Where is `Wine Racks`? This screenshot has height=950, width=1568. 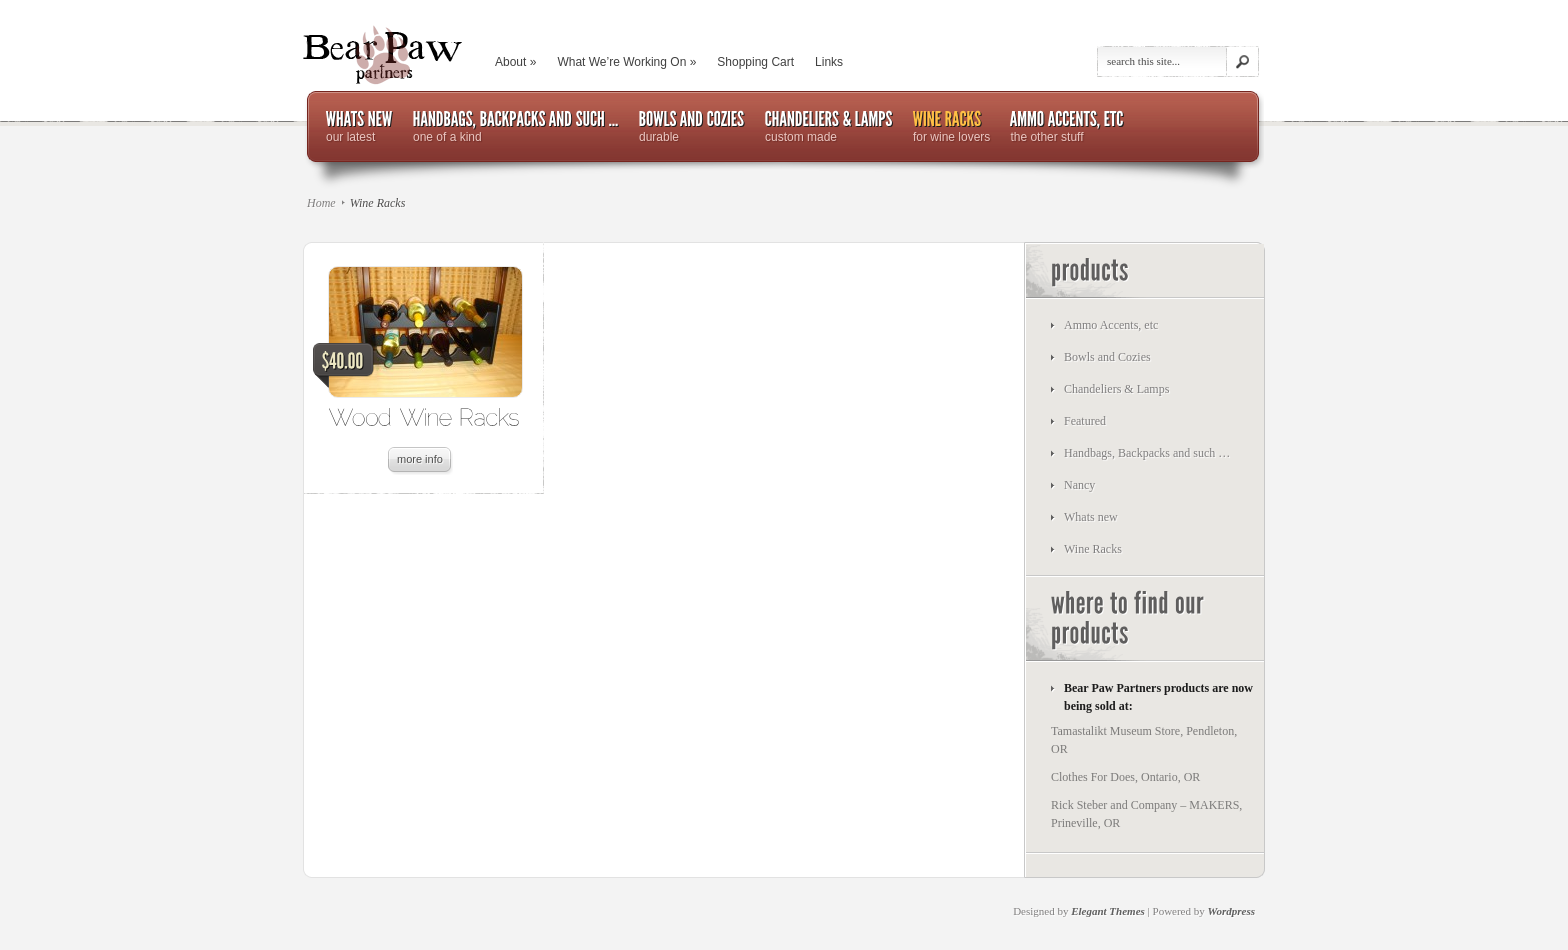
Wine Racks is located at coordinates (1093, 549).